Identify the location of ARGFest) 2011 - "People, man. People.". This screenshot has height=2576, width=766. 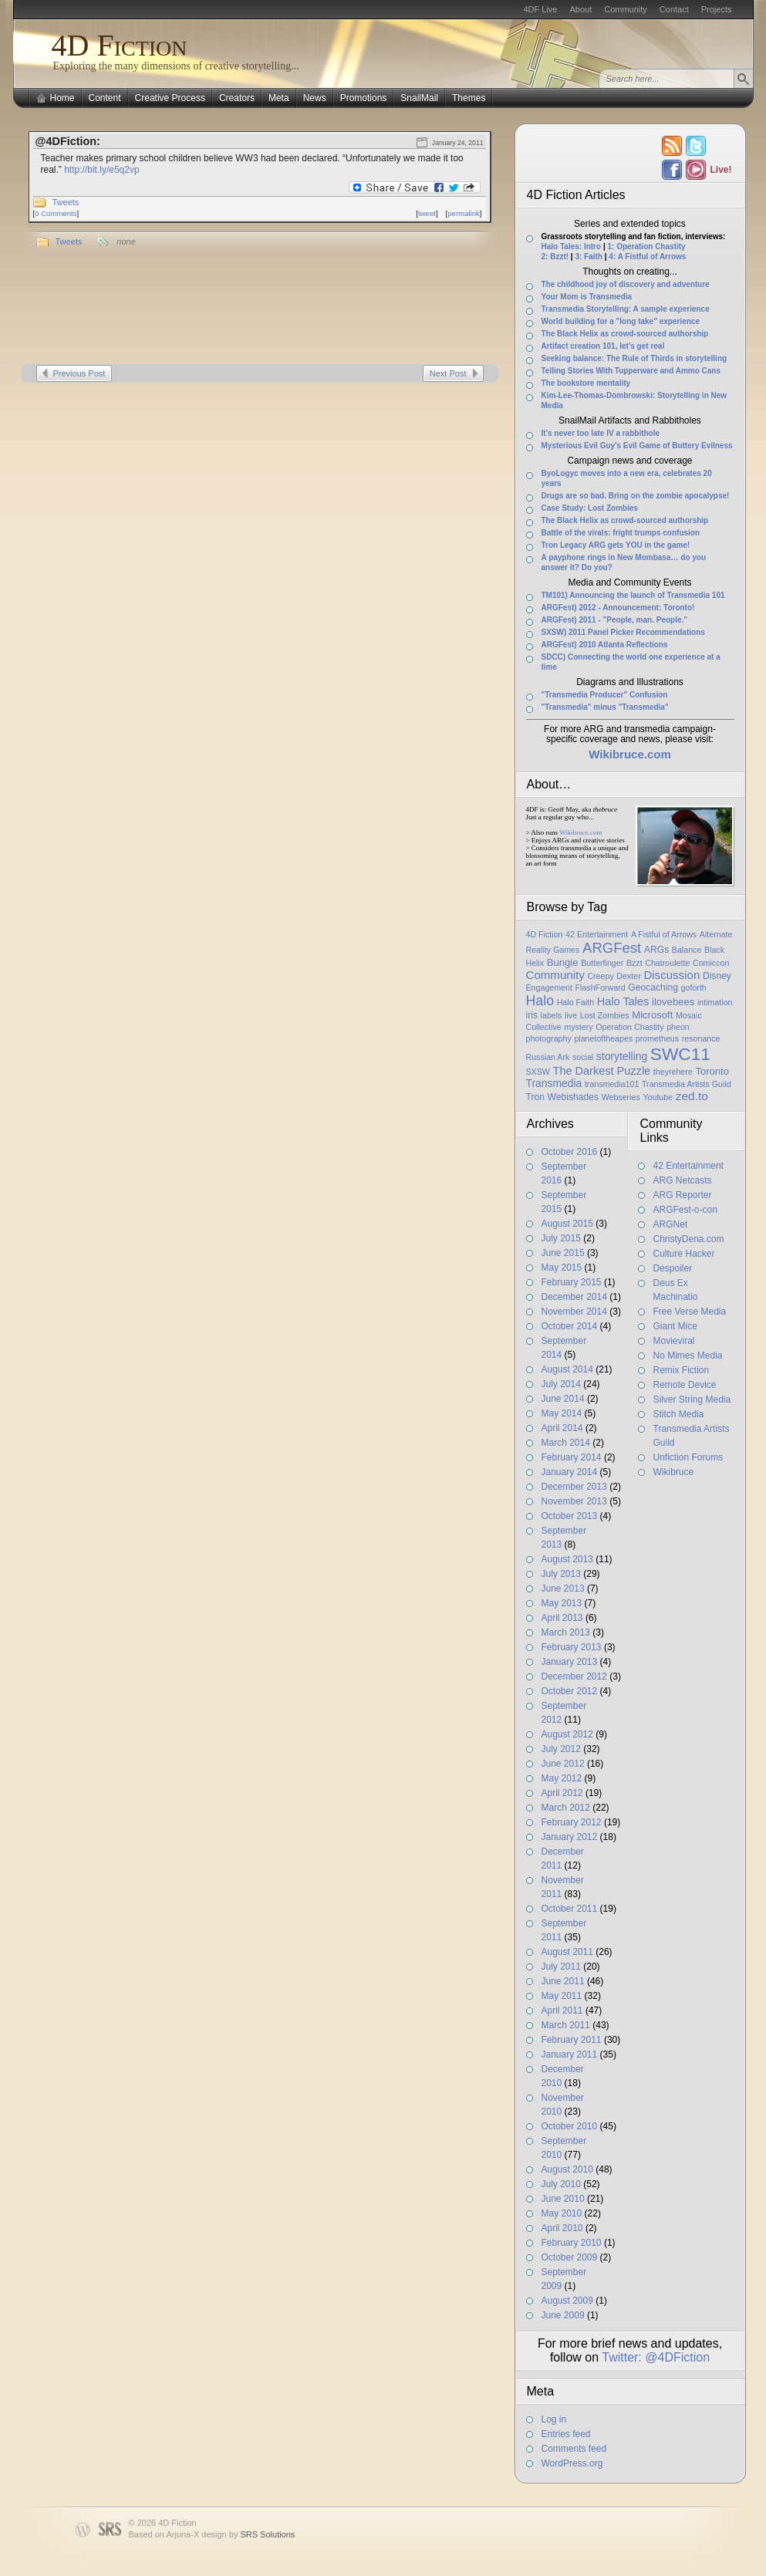
(615, 620).